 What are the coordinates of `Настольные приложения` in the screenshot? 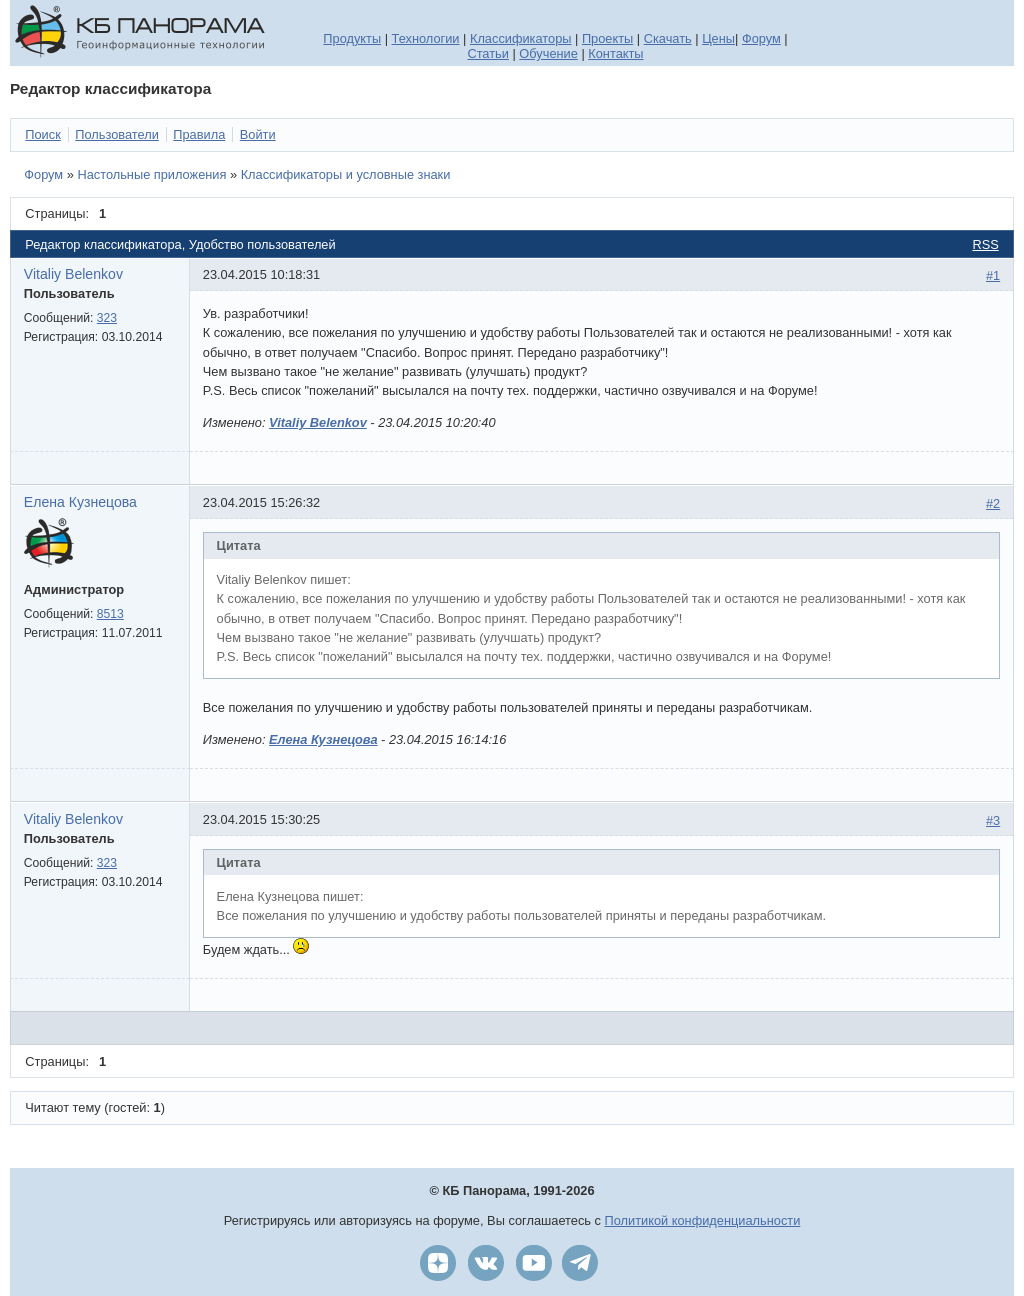 It's located at (151, 174).